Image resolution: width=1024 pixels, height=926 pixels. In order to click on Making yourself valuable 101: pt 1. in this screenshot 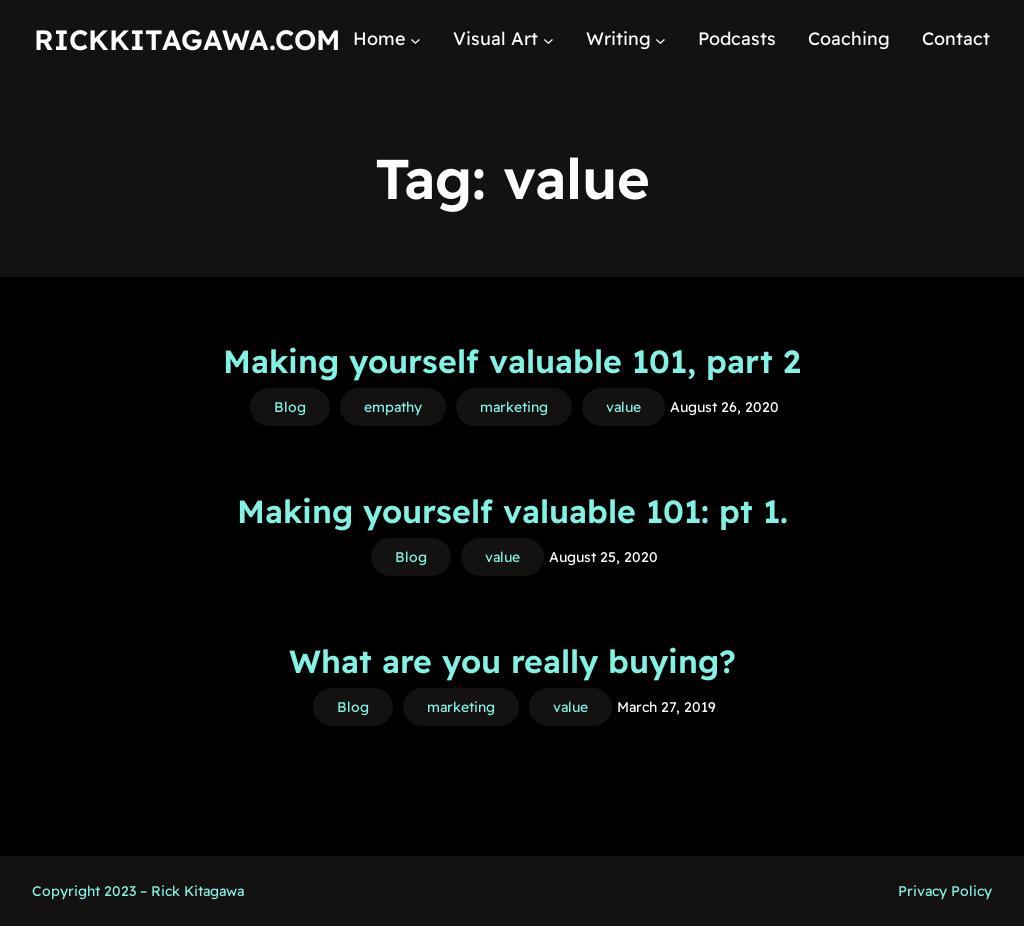, I will do `click(512, 511)`.